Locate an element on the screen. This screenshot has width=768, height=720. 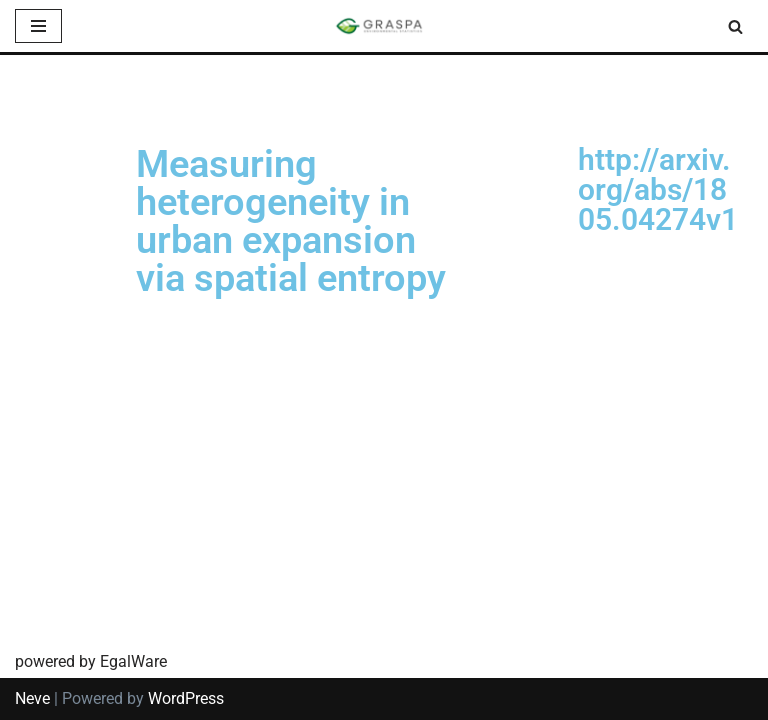
Neve is located at coordinates (32, 698).